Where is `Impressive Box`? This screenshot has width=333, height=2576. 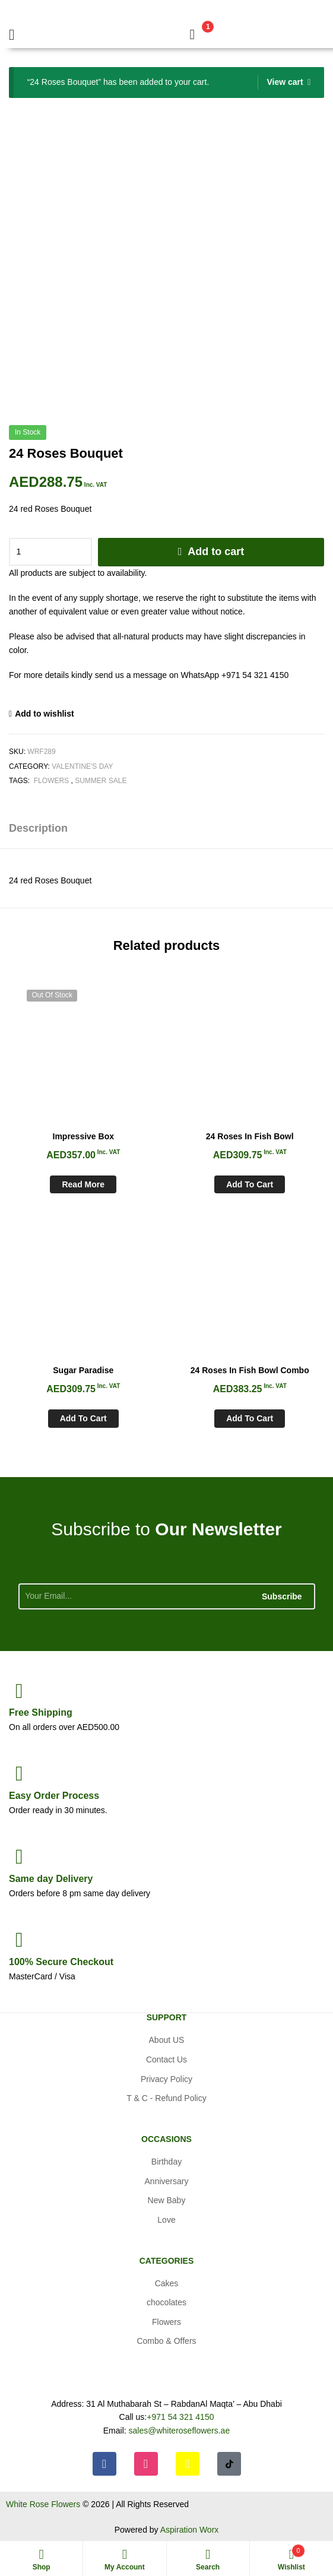
Impressive Box is located at coordinates (84, 1136).